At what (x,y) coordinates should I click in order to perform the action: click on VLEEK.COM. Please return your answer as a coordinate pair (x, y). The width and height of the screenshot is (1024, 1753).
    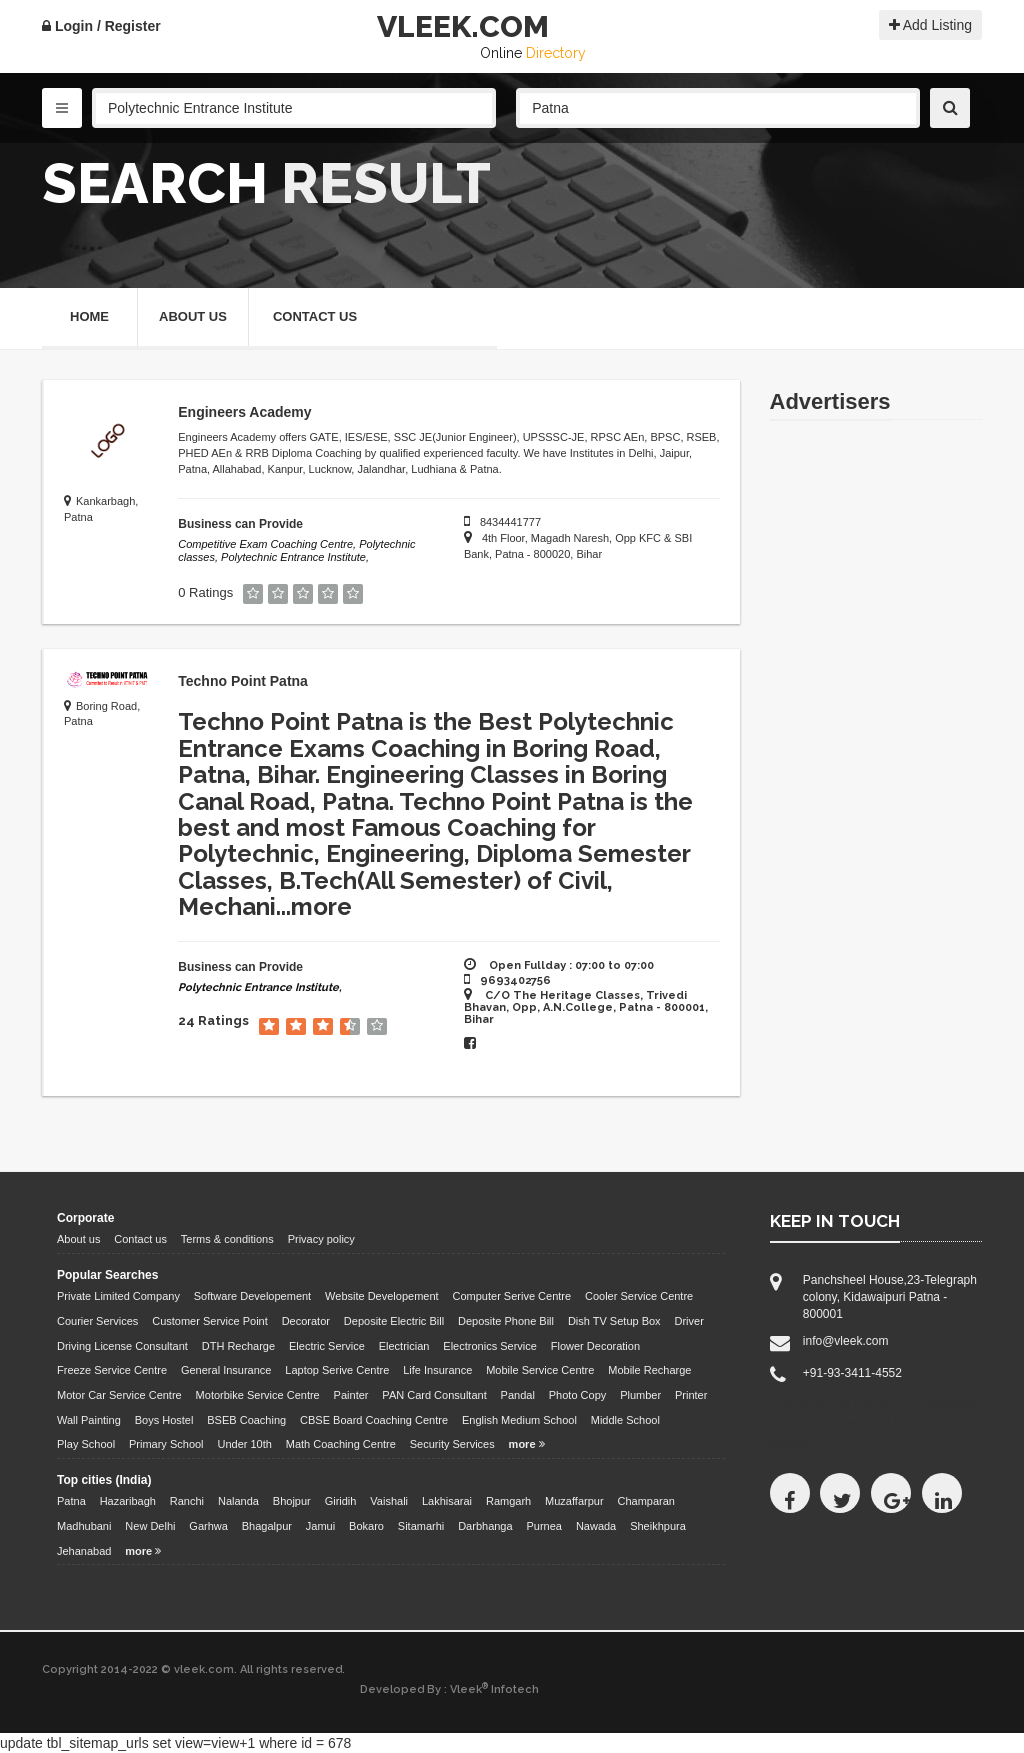
    Looking at the image, I should click on (463, 26).